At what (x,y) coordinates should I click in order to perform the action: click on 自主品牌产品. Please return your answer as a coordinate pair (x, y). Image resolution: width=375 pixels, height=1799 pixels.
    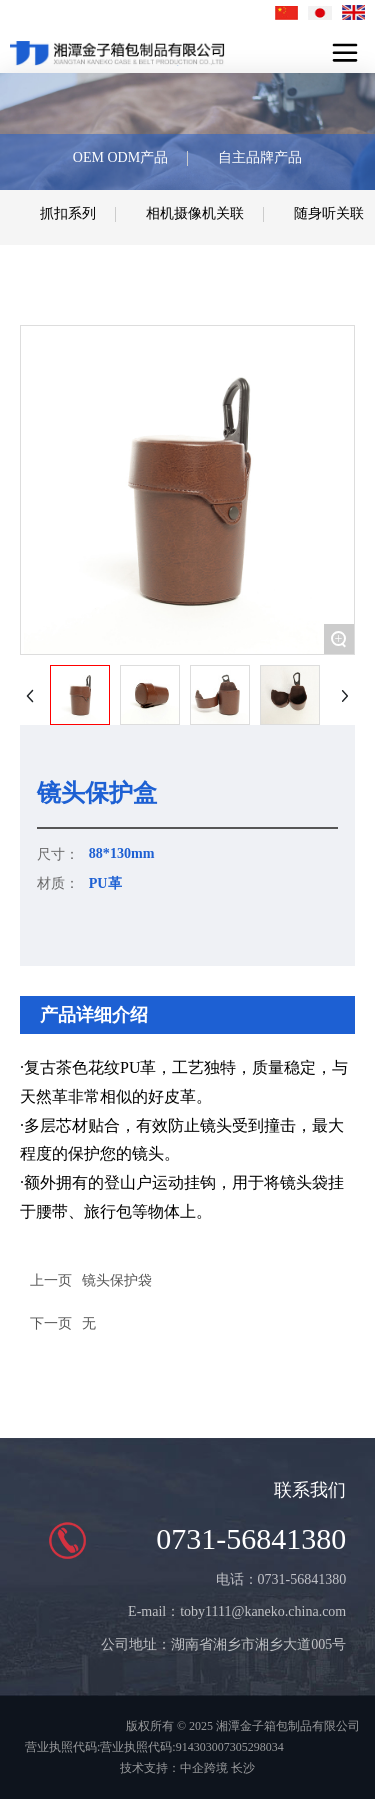
    Looking at the image, I should click on (260, 157).